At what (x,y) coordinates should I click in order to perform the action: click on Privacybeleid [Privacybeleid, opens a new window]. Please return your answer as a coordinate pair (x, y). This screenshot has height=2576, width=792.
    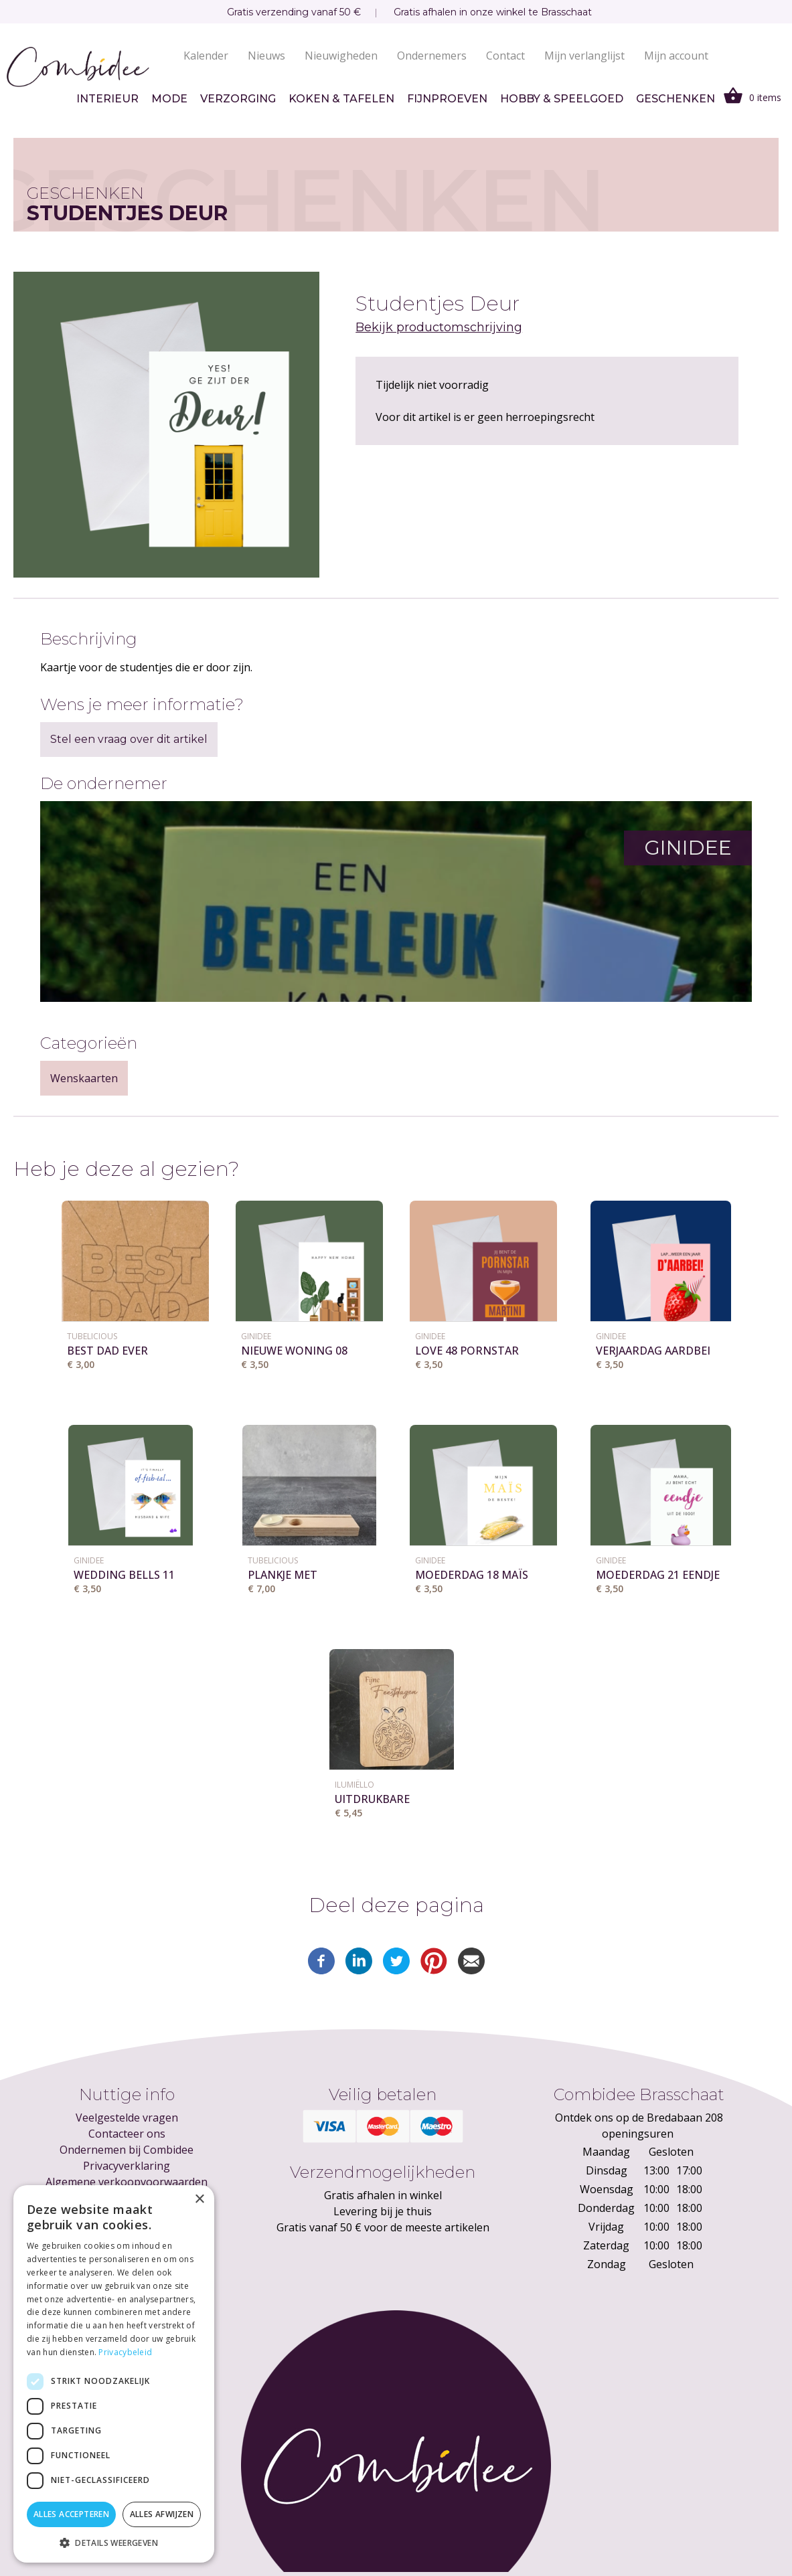
    Looking at the image, I should click on (125, 2352).